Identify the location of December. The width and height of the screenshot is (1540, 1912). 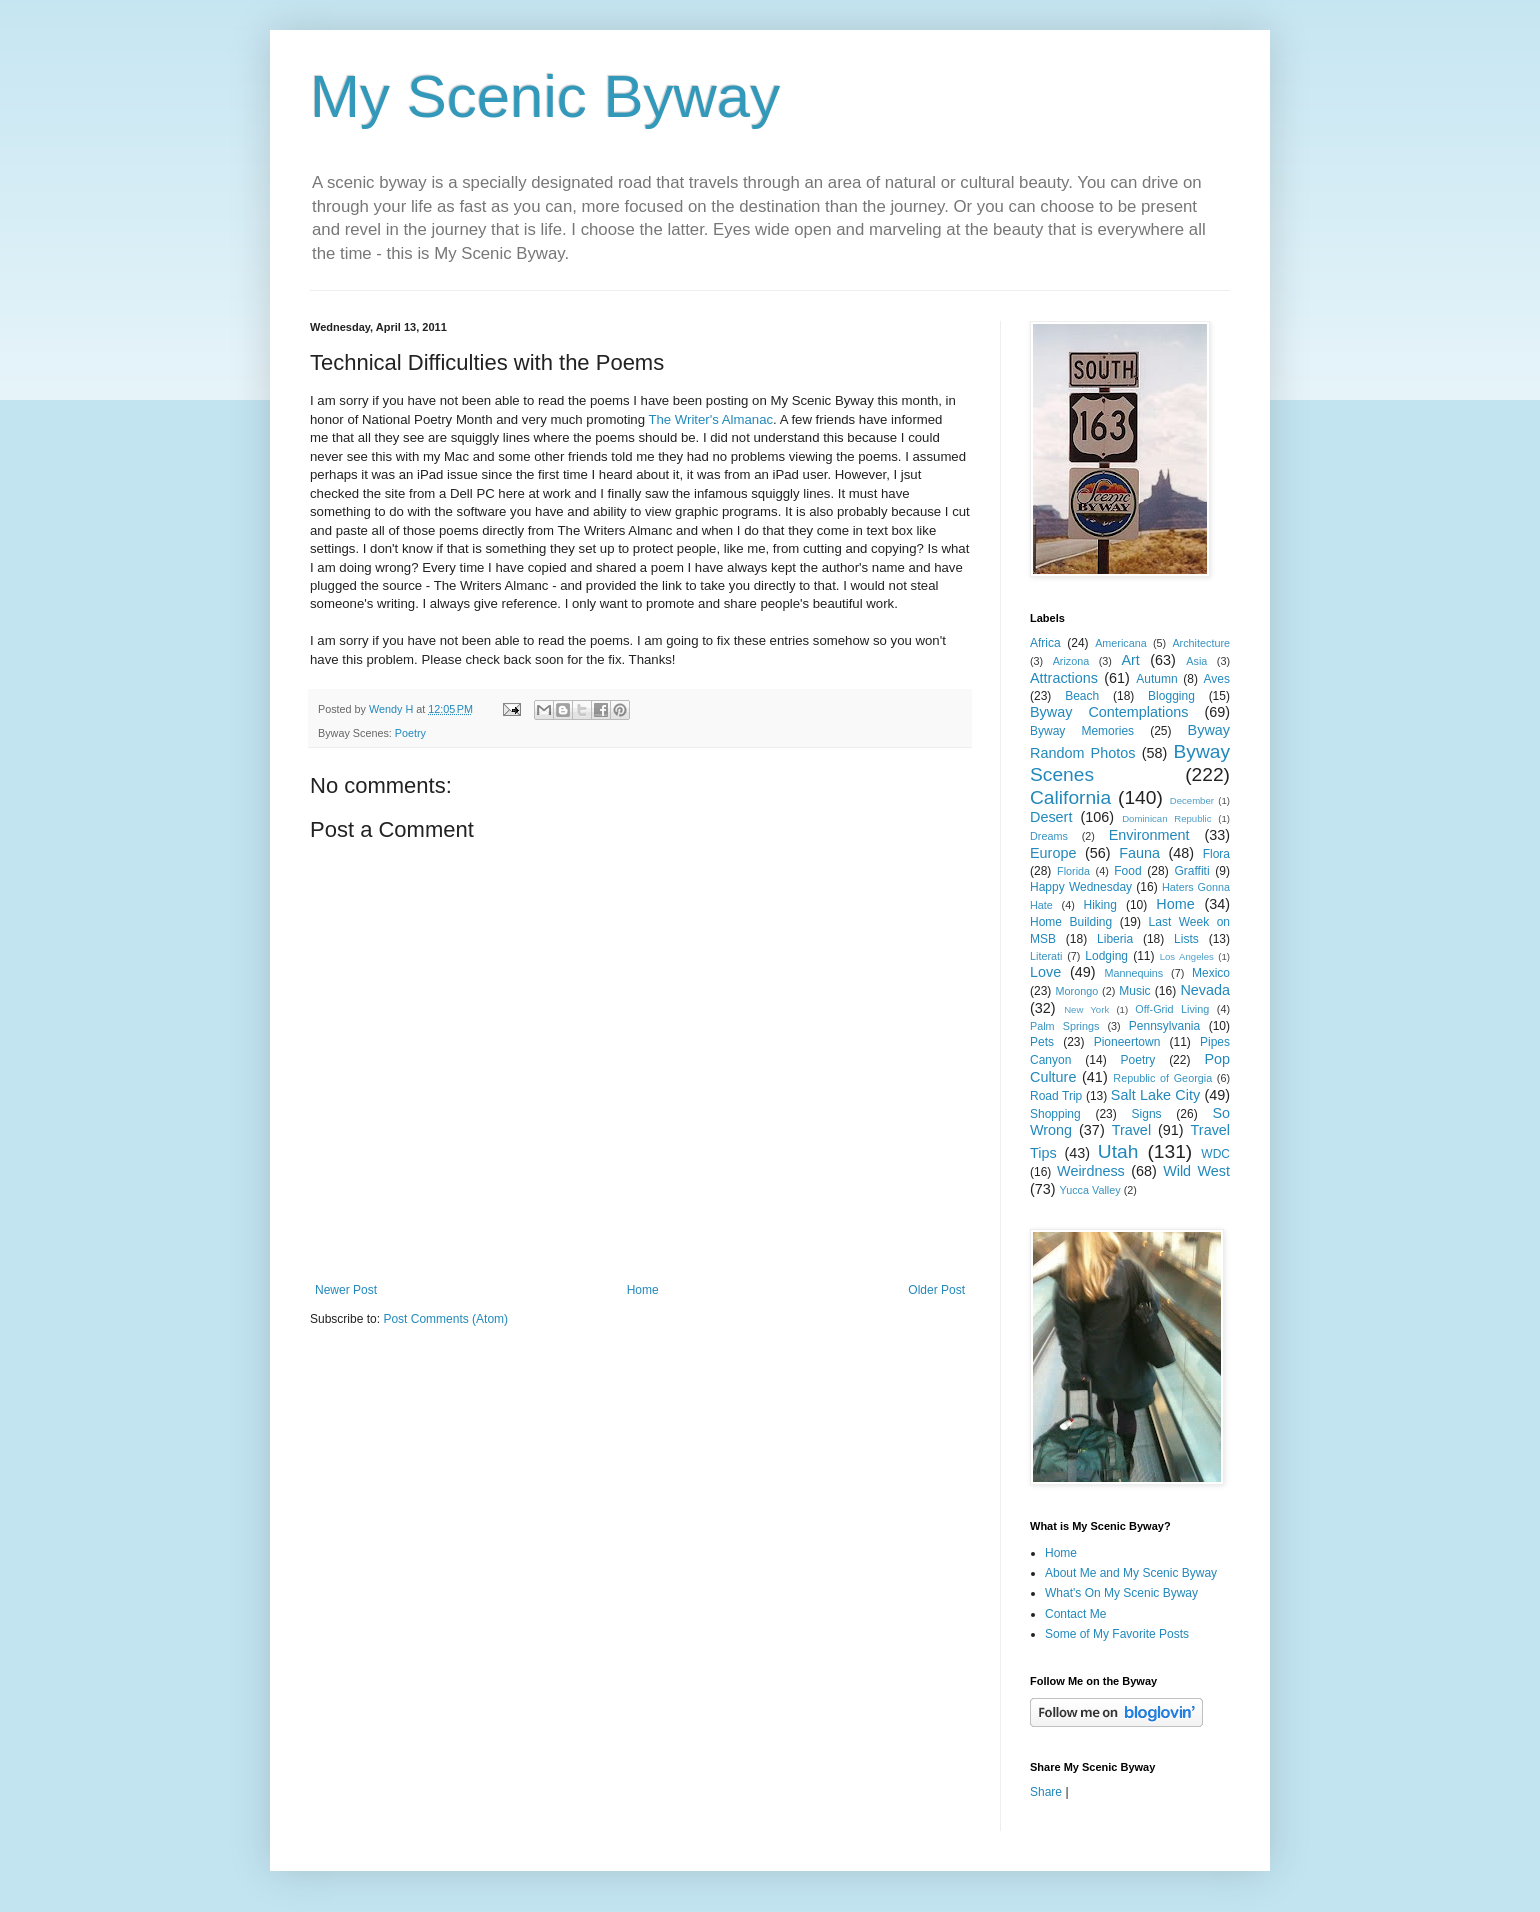
(1192, 800).